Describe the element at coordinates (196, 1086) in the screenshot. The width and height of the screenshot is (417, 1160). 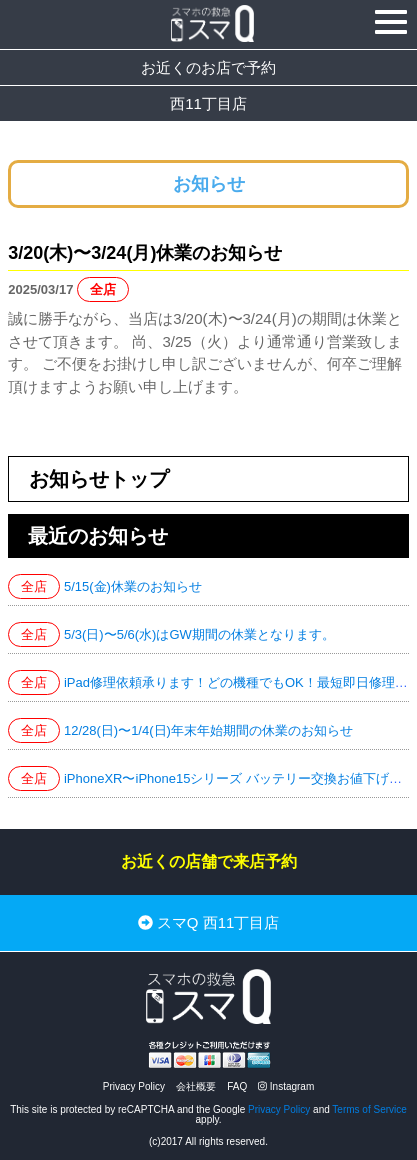
I see `会社概要` at that location.